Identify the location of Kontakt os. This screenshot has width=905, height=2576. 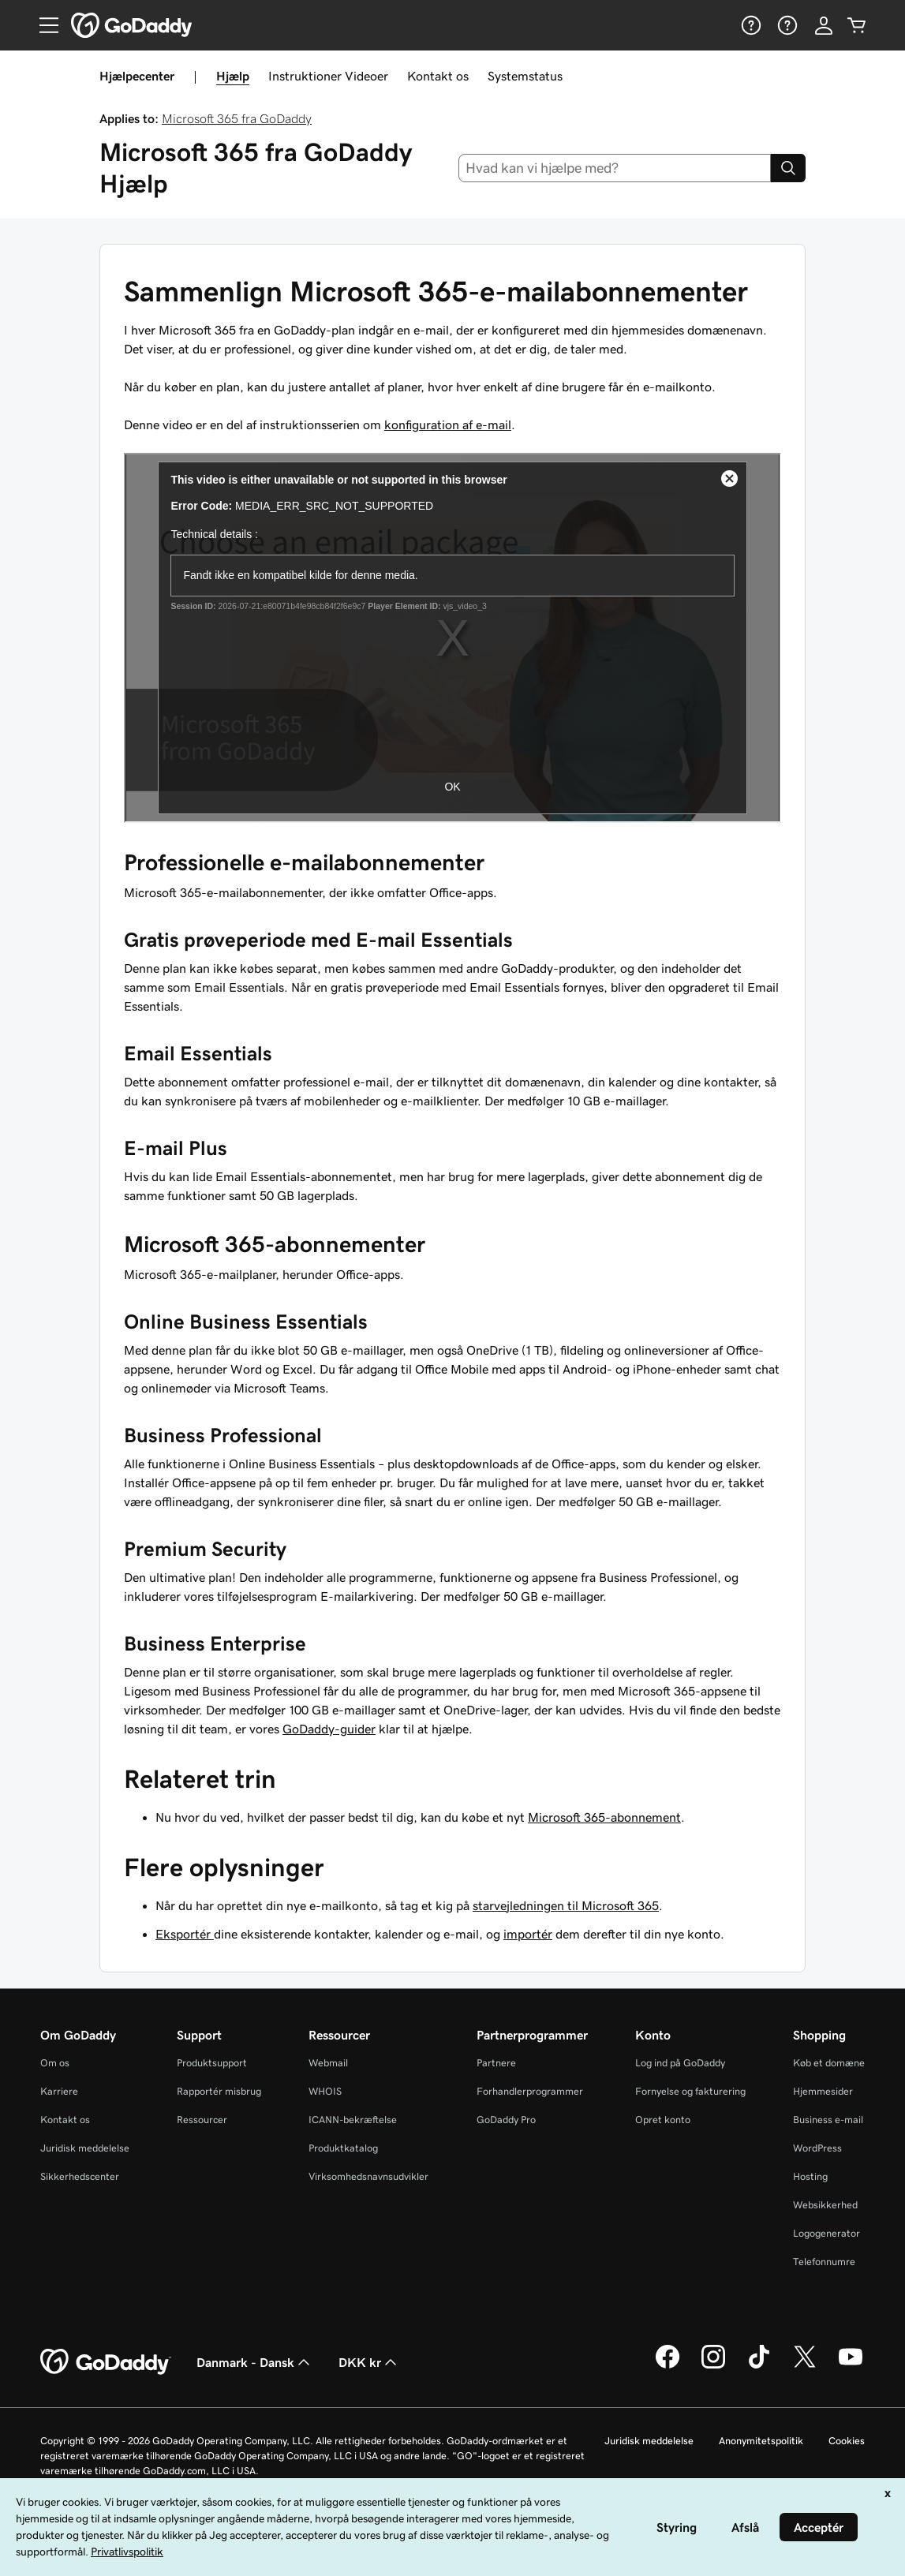
(438, 75).